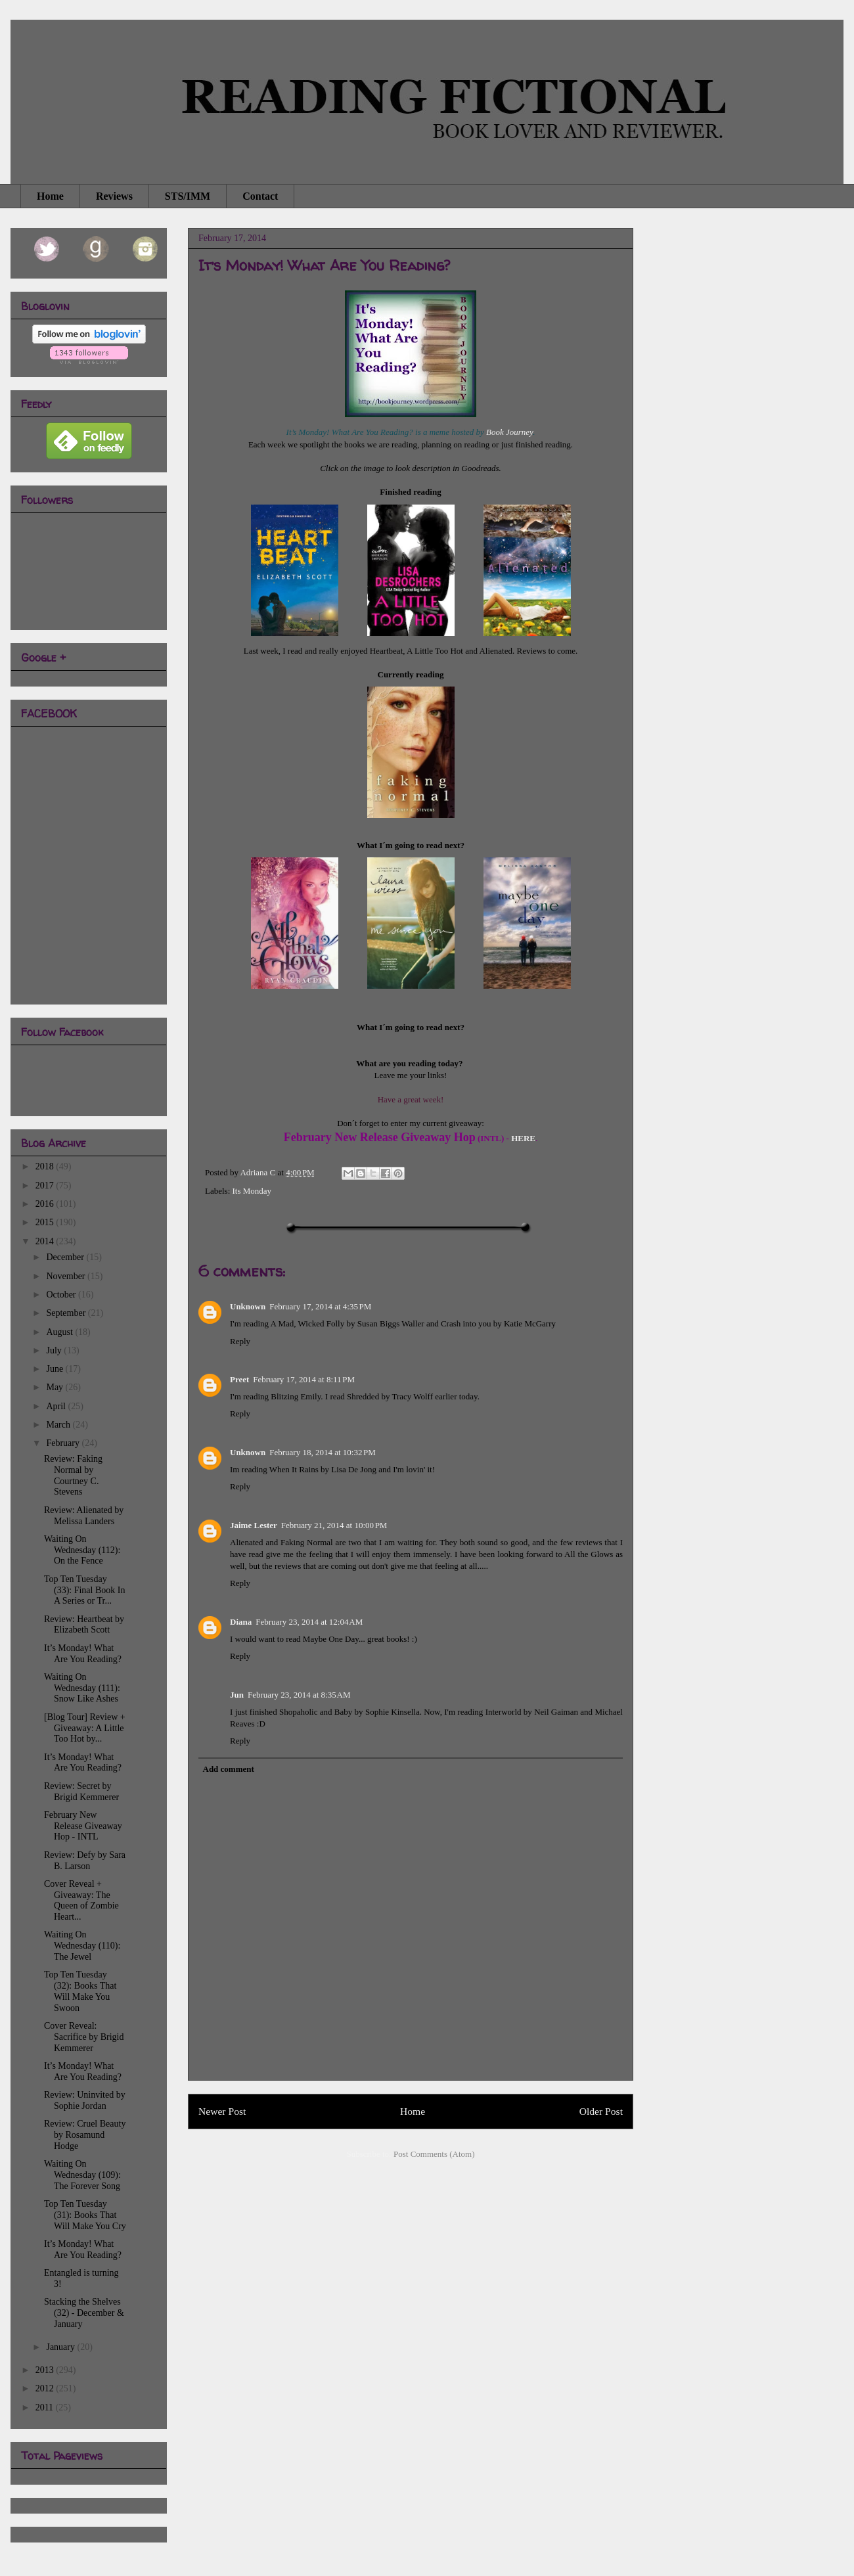  I want to click on 2011, so click(45, 2407).